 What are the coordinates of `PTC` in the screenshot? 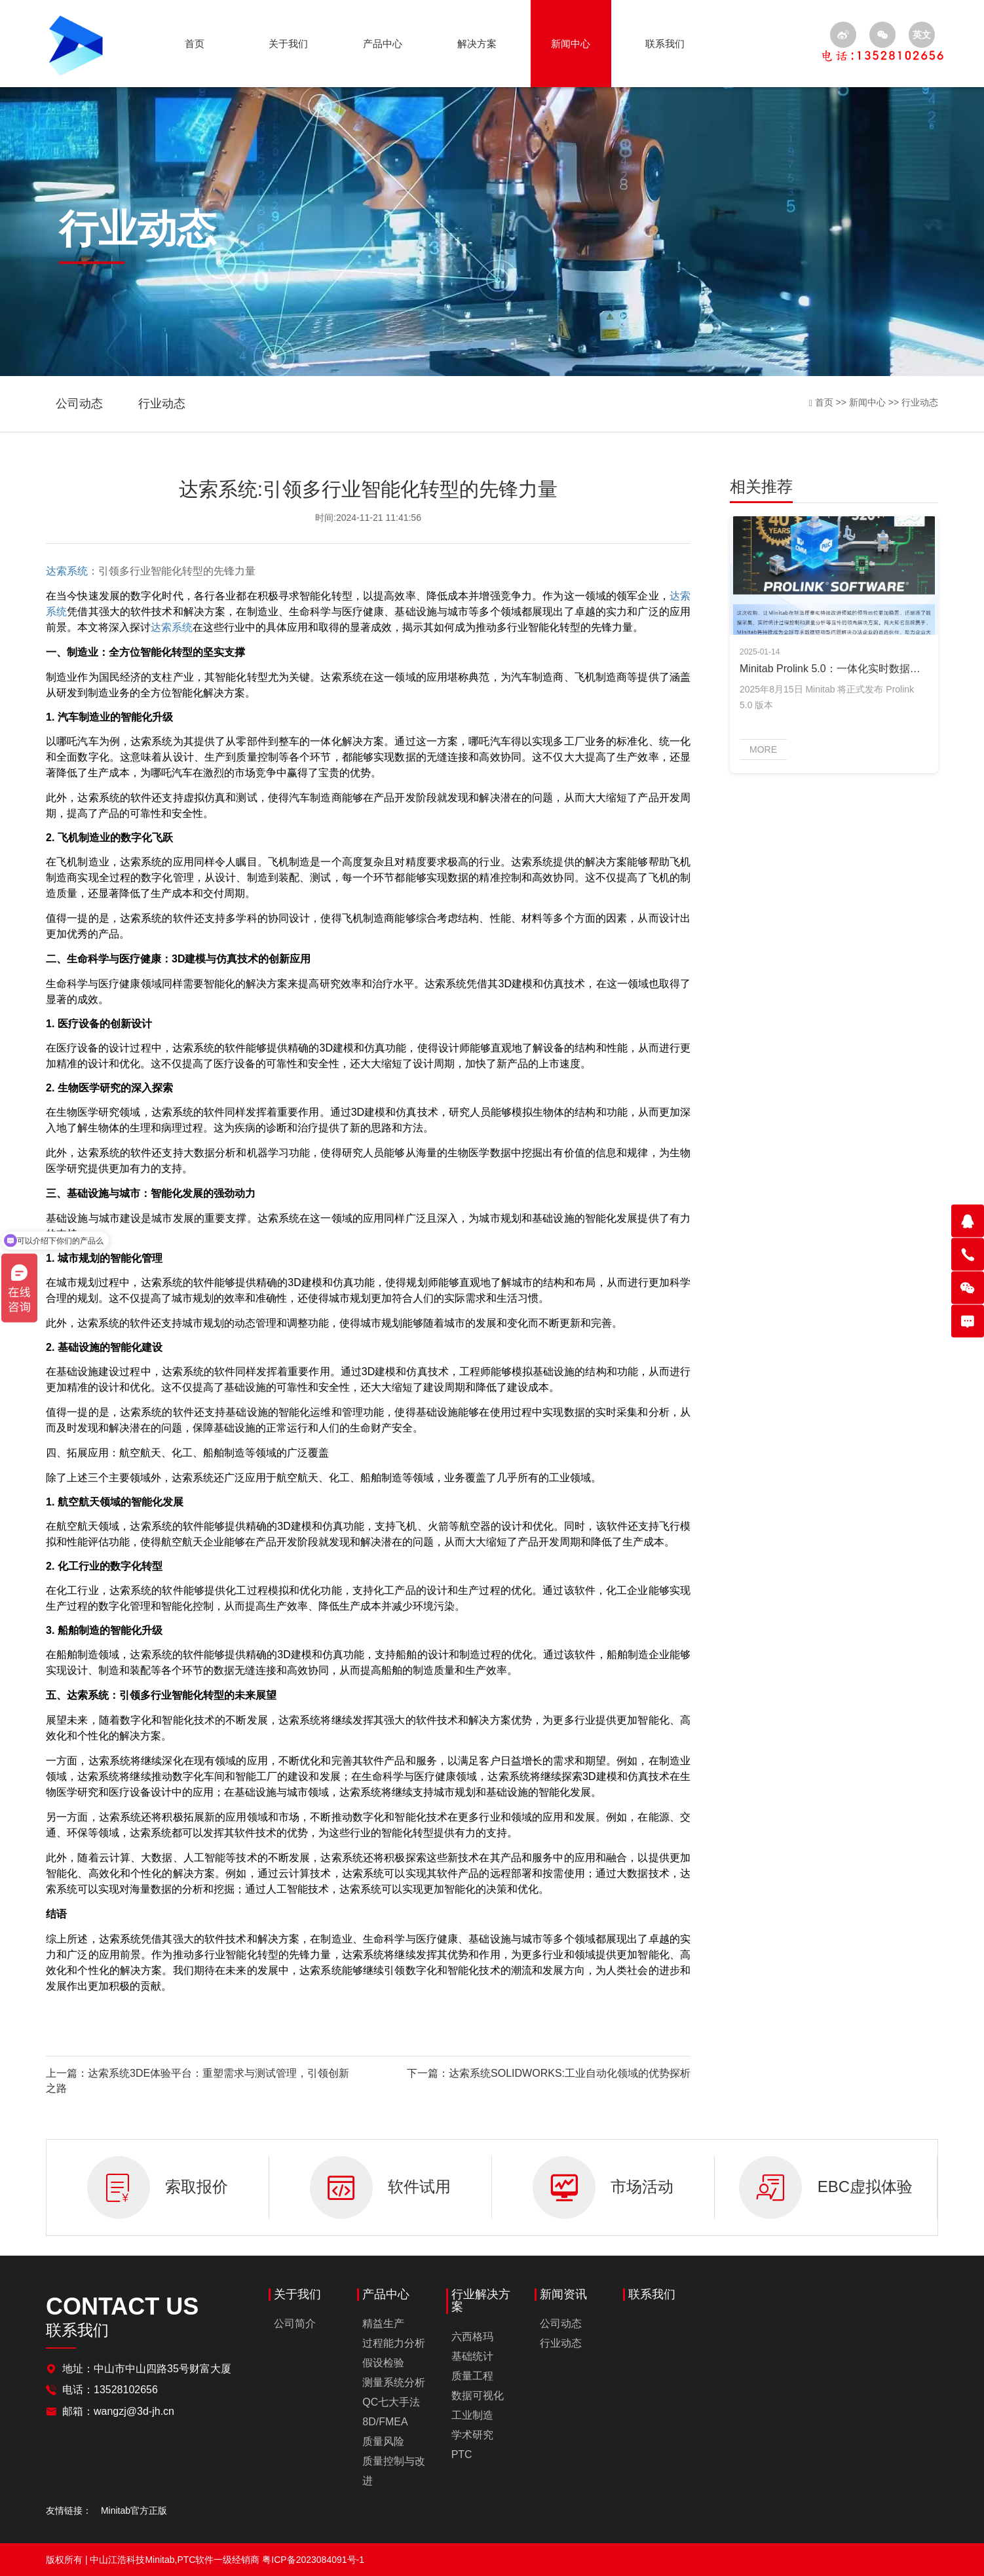 It's located at (461, 2454).